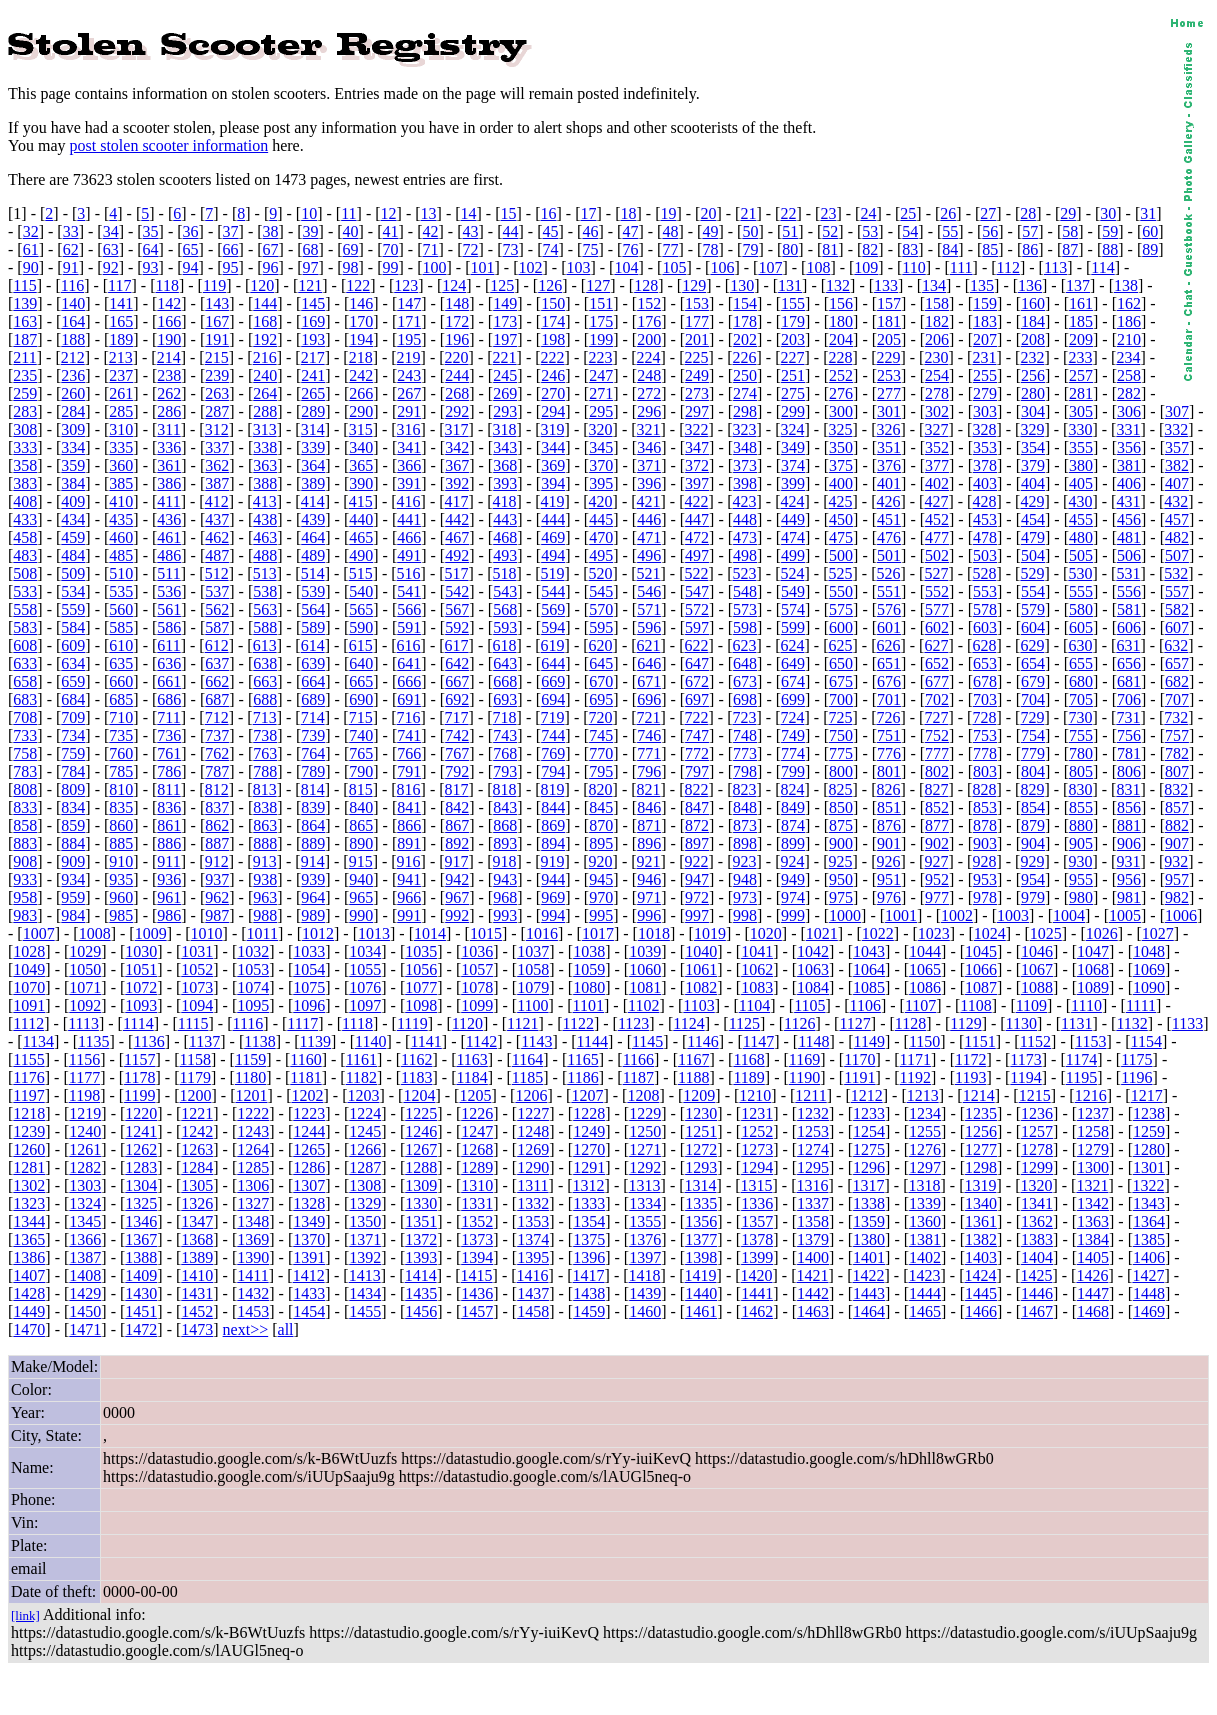 Image resolution: width=1217 pixels, height=1715 pixels. What do you see at coordinates (934, 285) in the screenshot?
I see `134` at bounding box center [934, 285].